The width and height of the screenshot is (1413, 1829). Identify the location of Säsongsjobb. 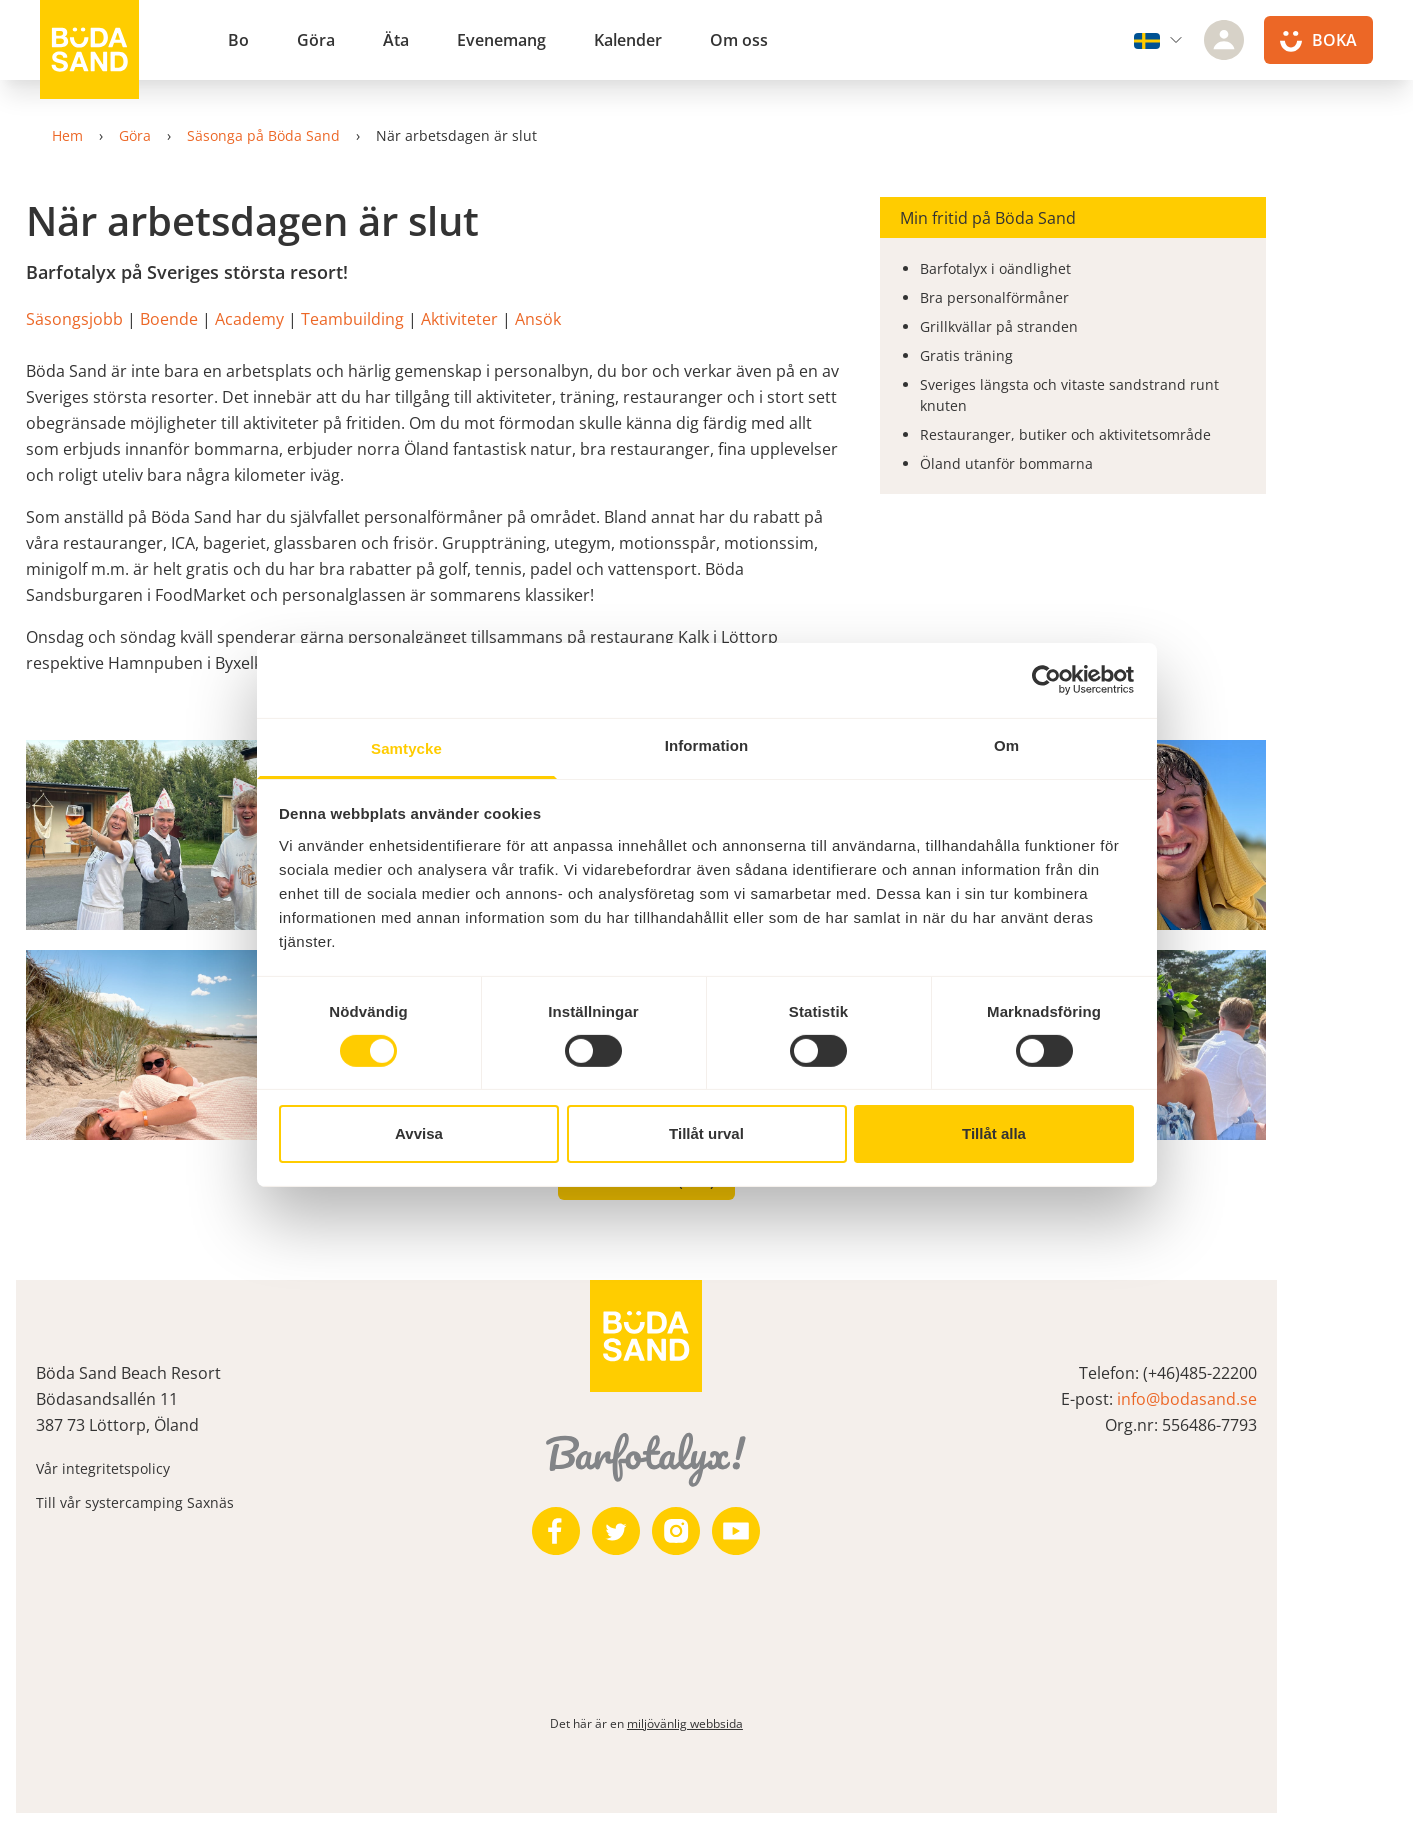
(135, 319).